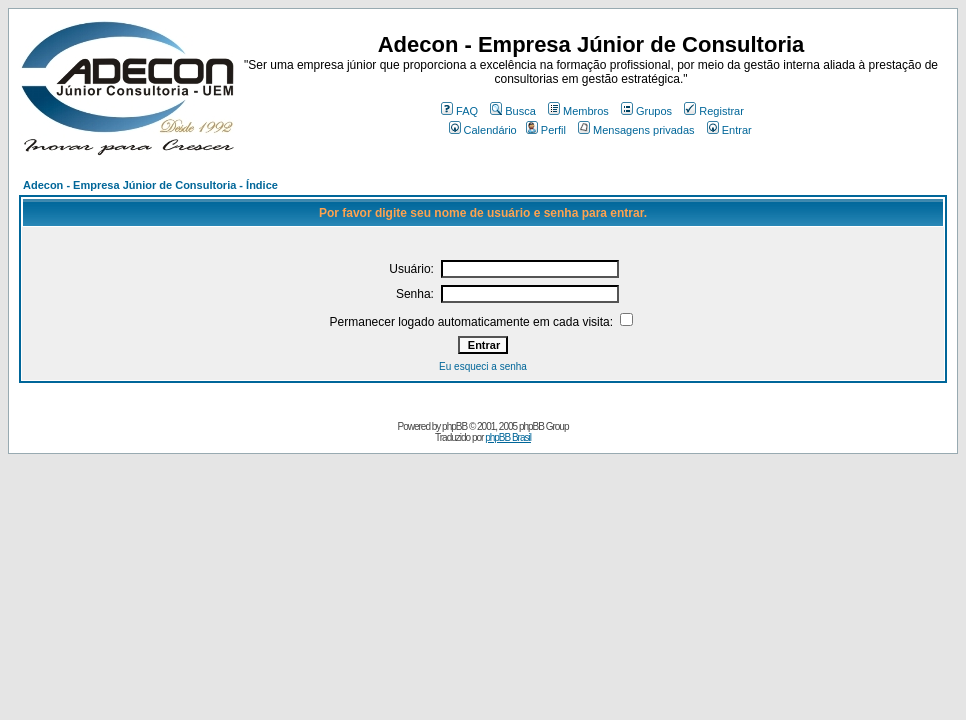 The width and height of the screenshot is (966, 720). Describe the element at coordinates (483, 366) in the screenshot. I see `Eu esqueci a senha` at that location.